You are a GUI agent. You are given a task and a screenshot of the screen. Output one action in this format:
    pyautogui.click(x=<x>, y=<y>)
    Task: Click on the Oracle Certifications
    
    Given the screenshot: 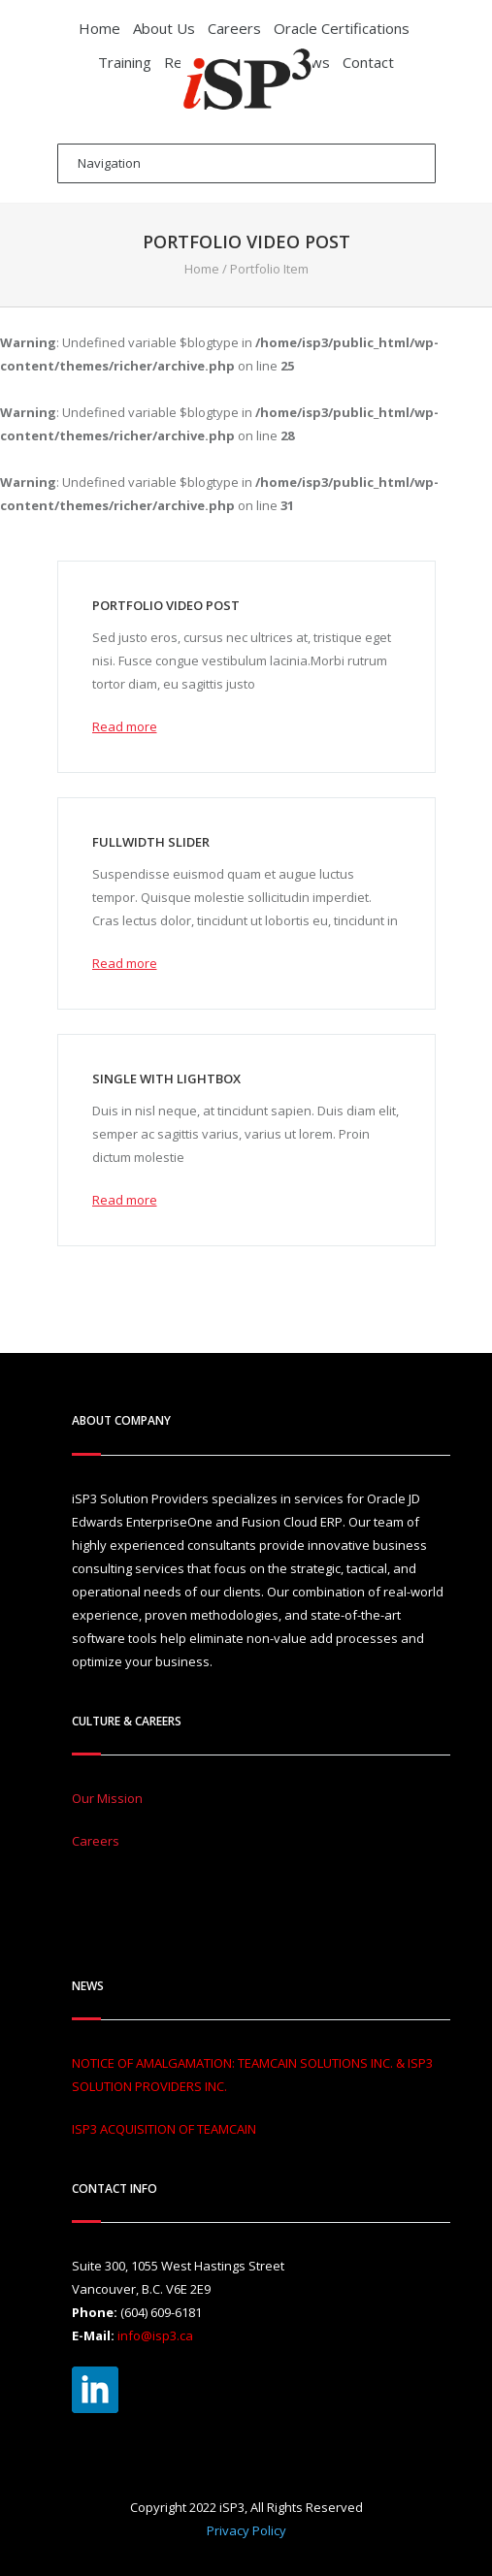 What is the action you would take?
    pyautogui.click(x=342, y=28)
    